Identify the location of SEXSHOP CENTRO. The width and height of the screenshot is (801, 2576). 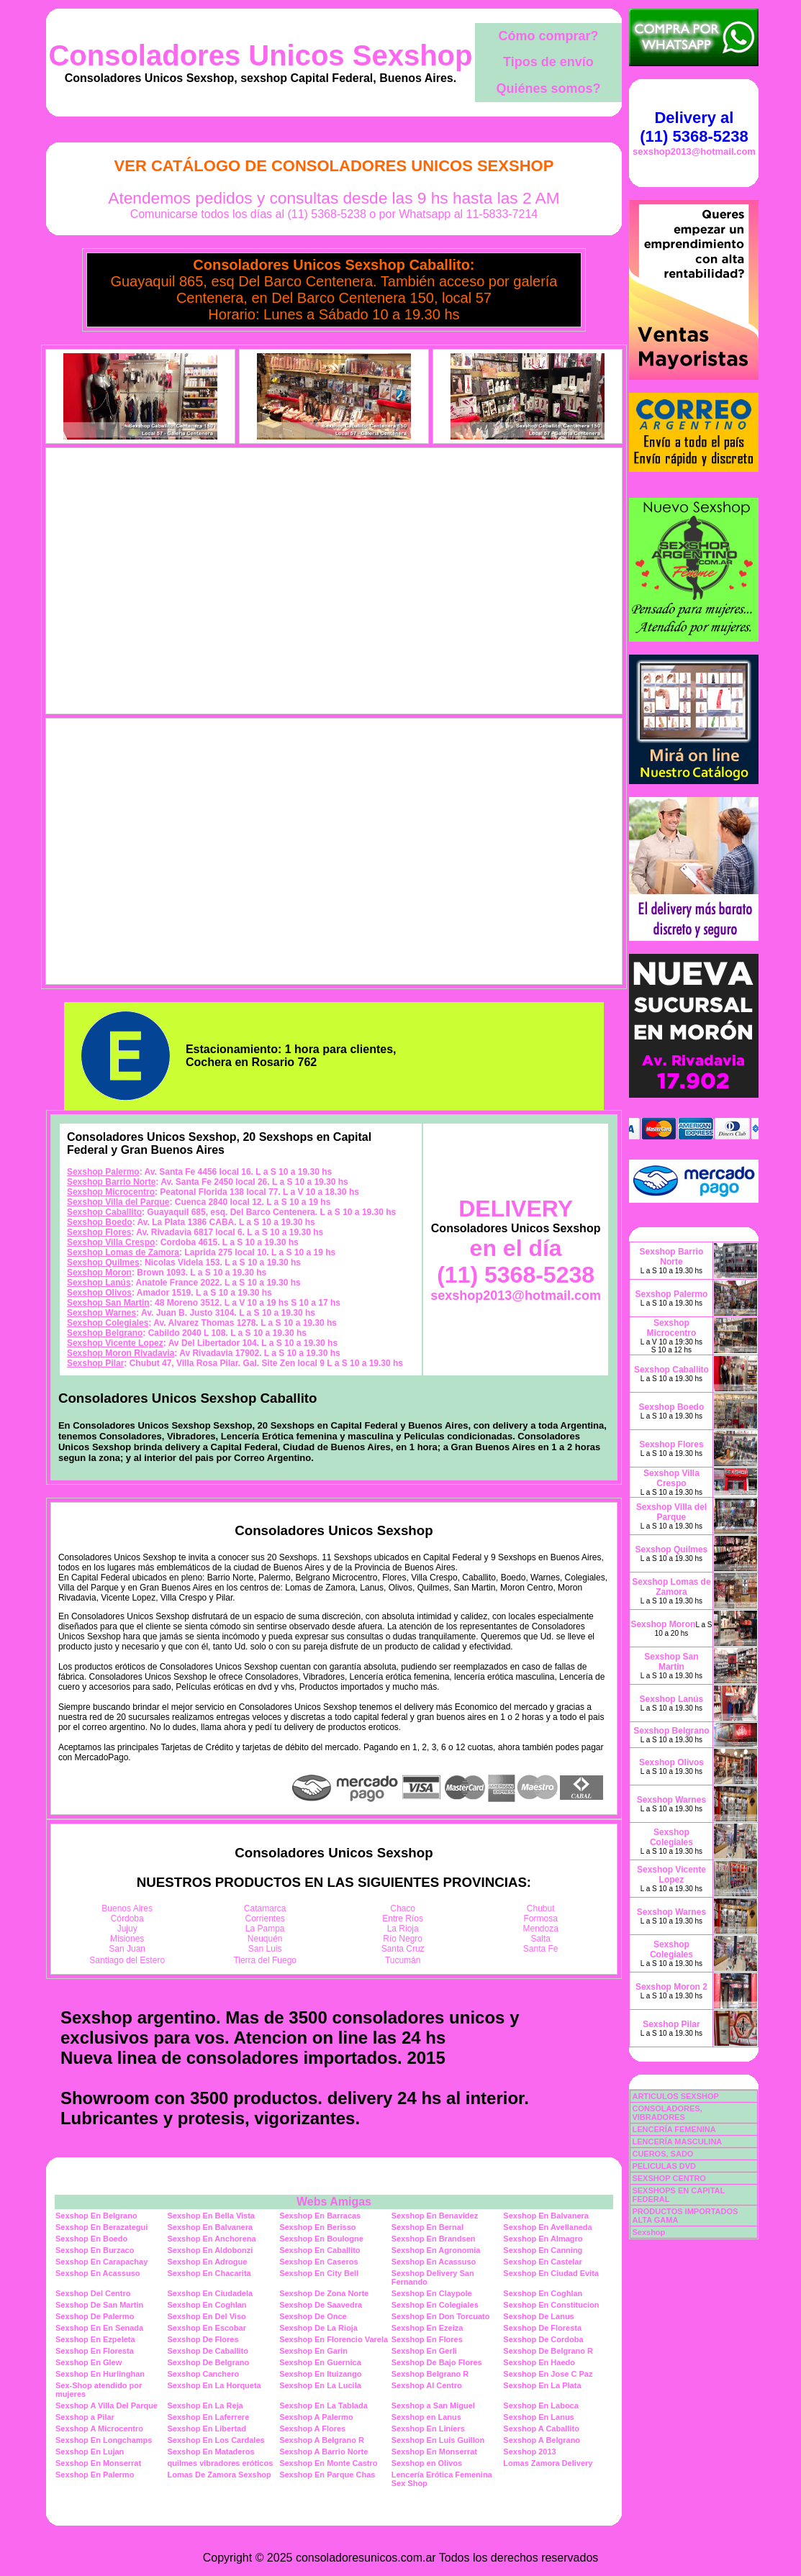
(669, 2178).